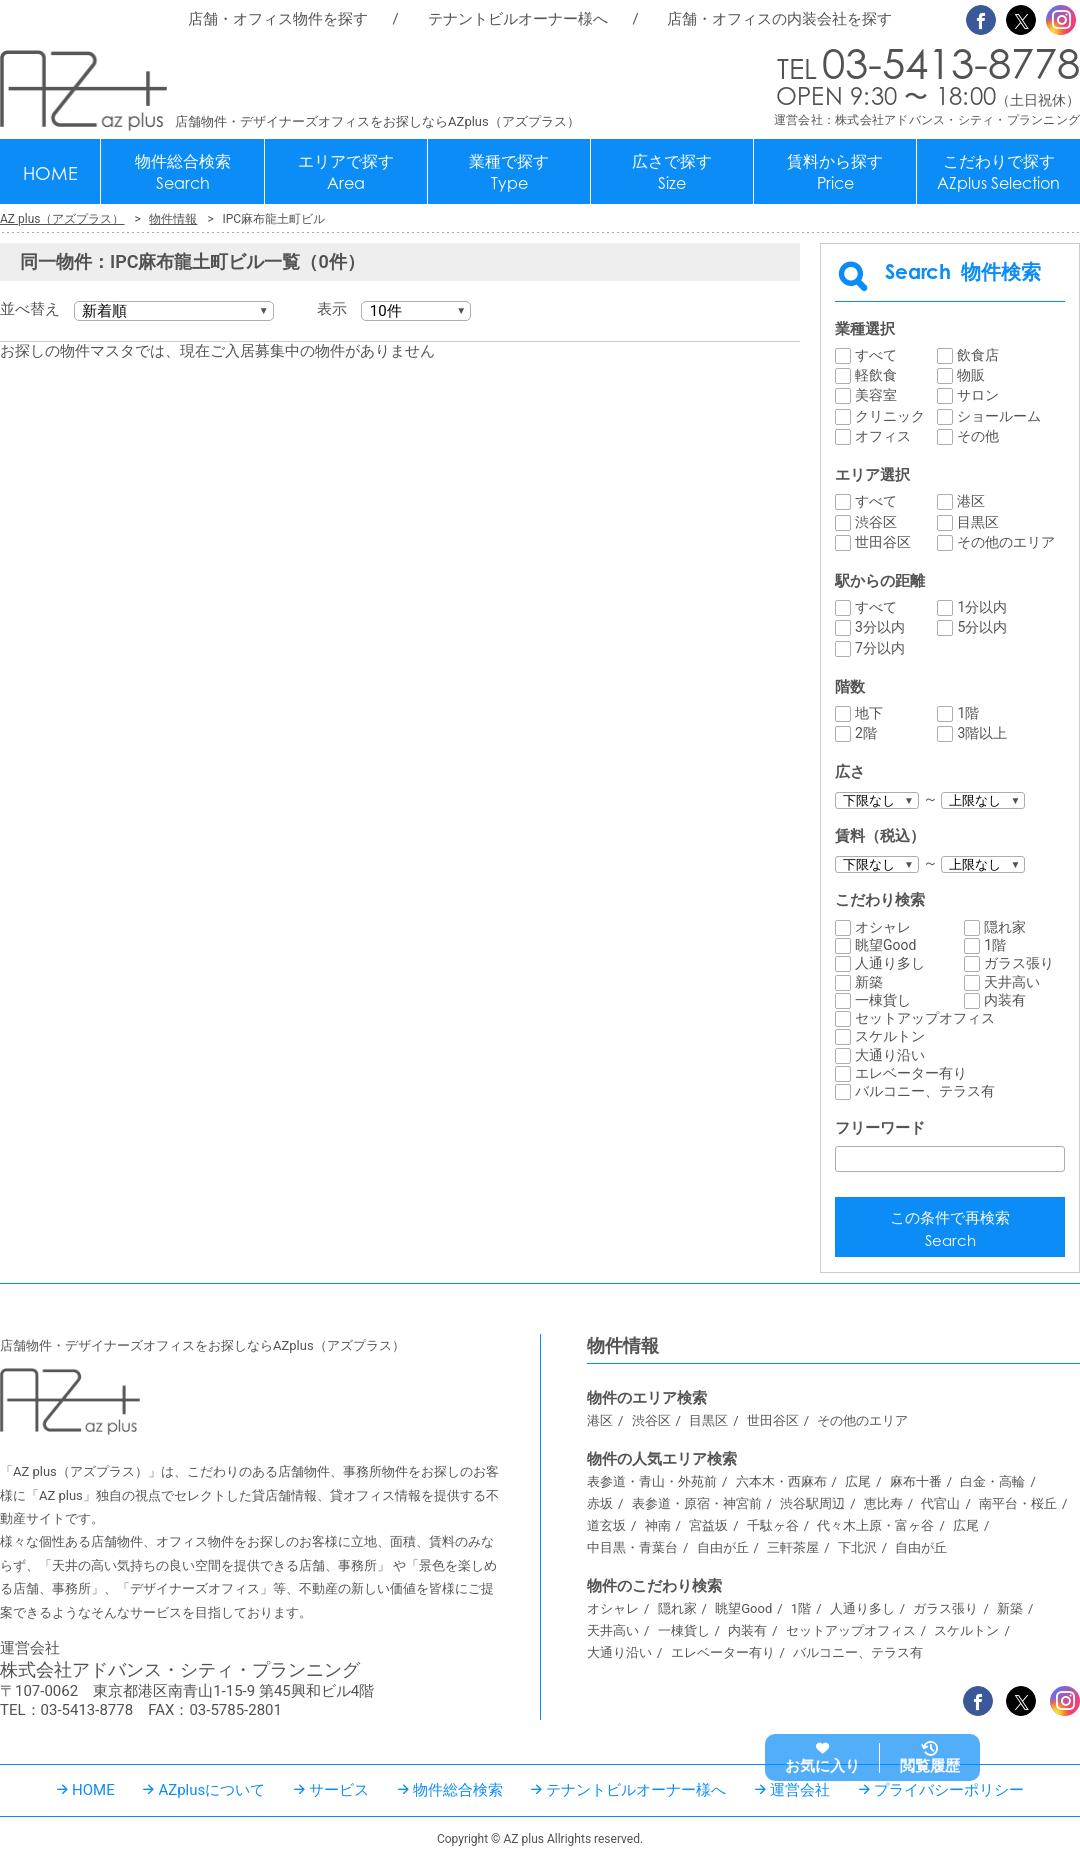  What do you see at coordinates (600, 1503) in the screenshot?
I see `赤坂` at bounding box center [600, 1503].